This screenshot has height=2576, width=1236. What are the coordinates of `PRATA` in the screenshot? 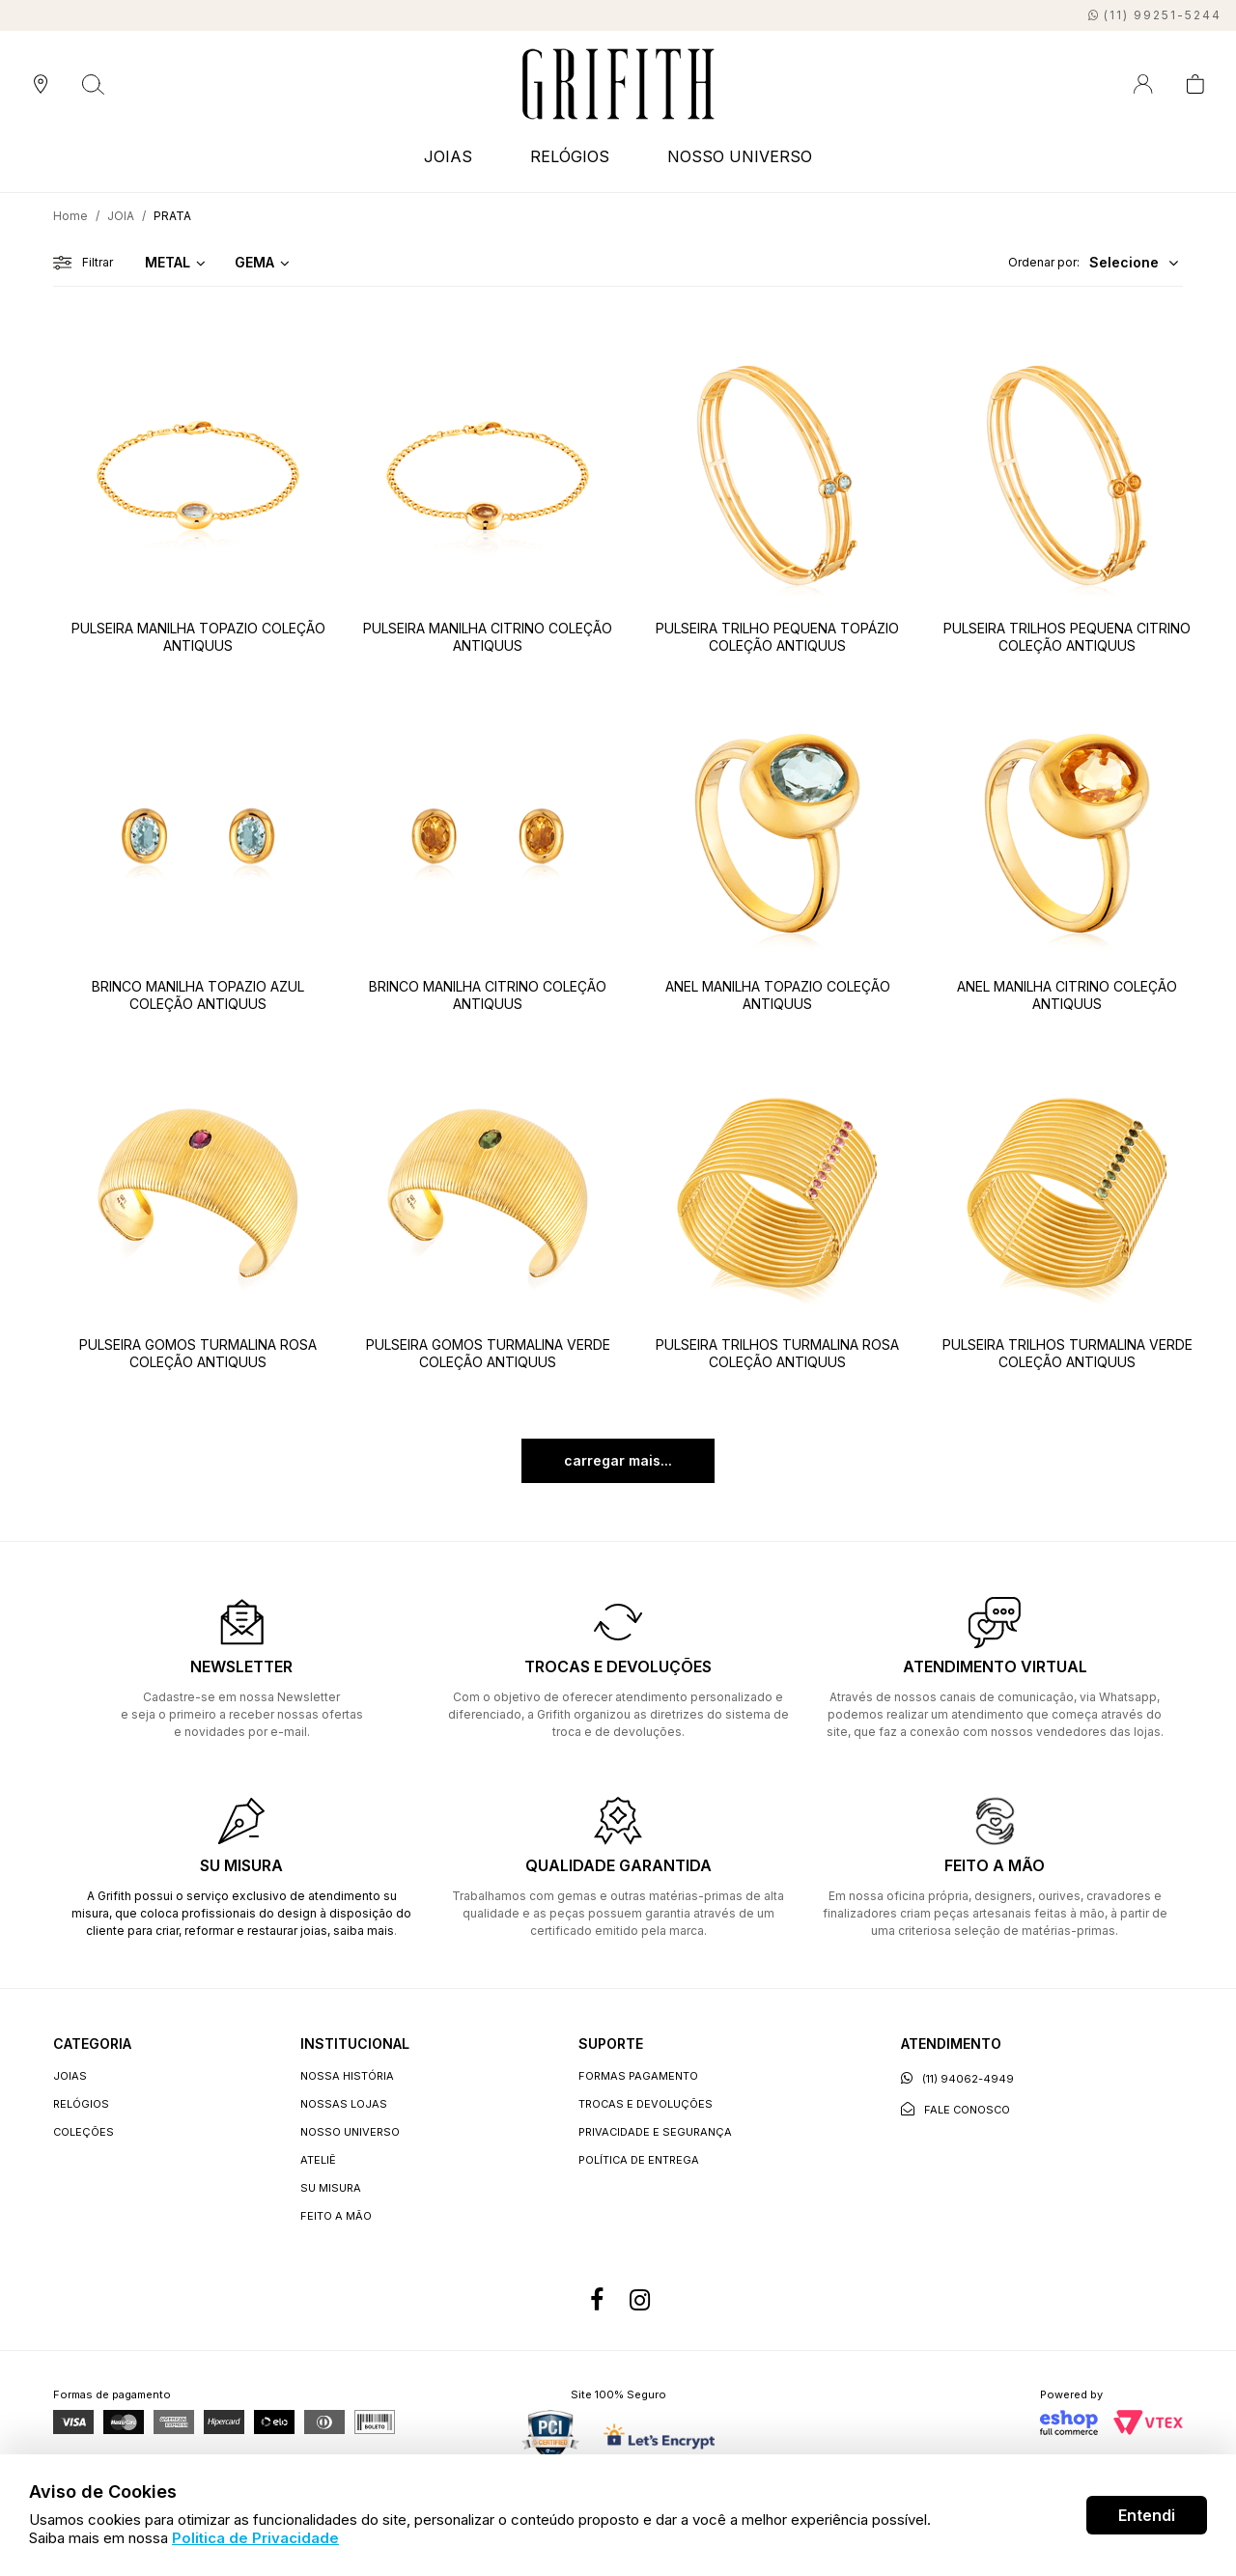 It's located at (172, 216).